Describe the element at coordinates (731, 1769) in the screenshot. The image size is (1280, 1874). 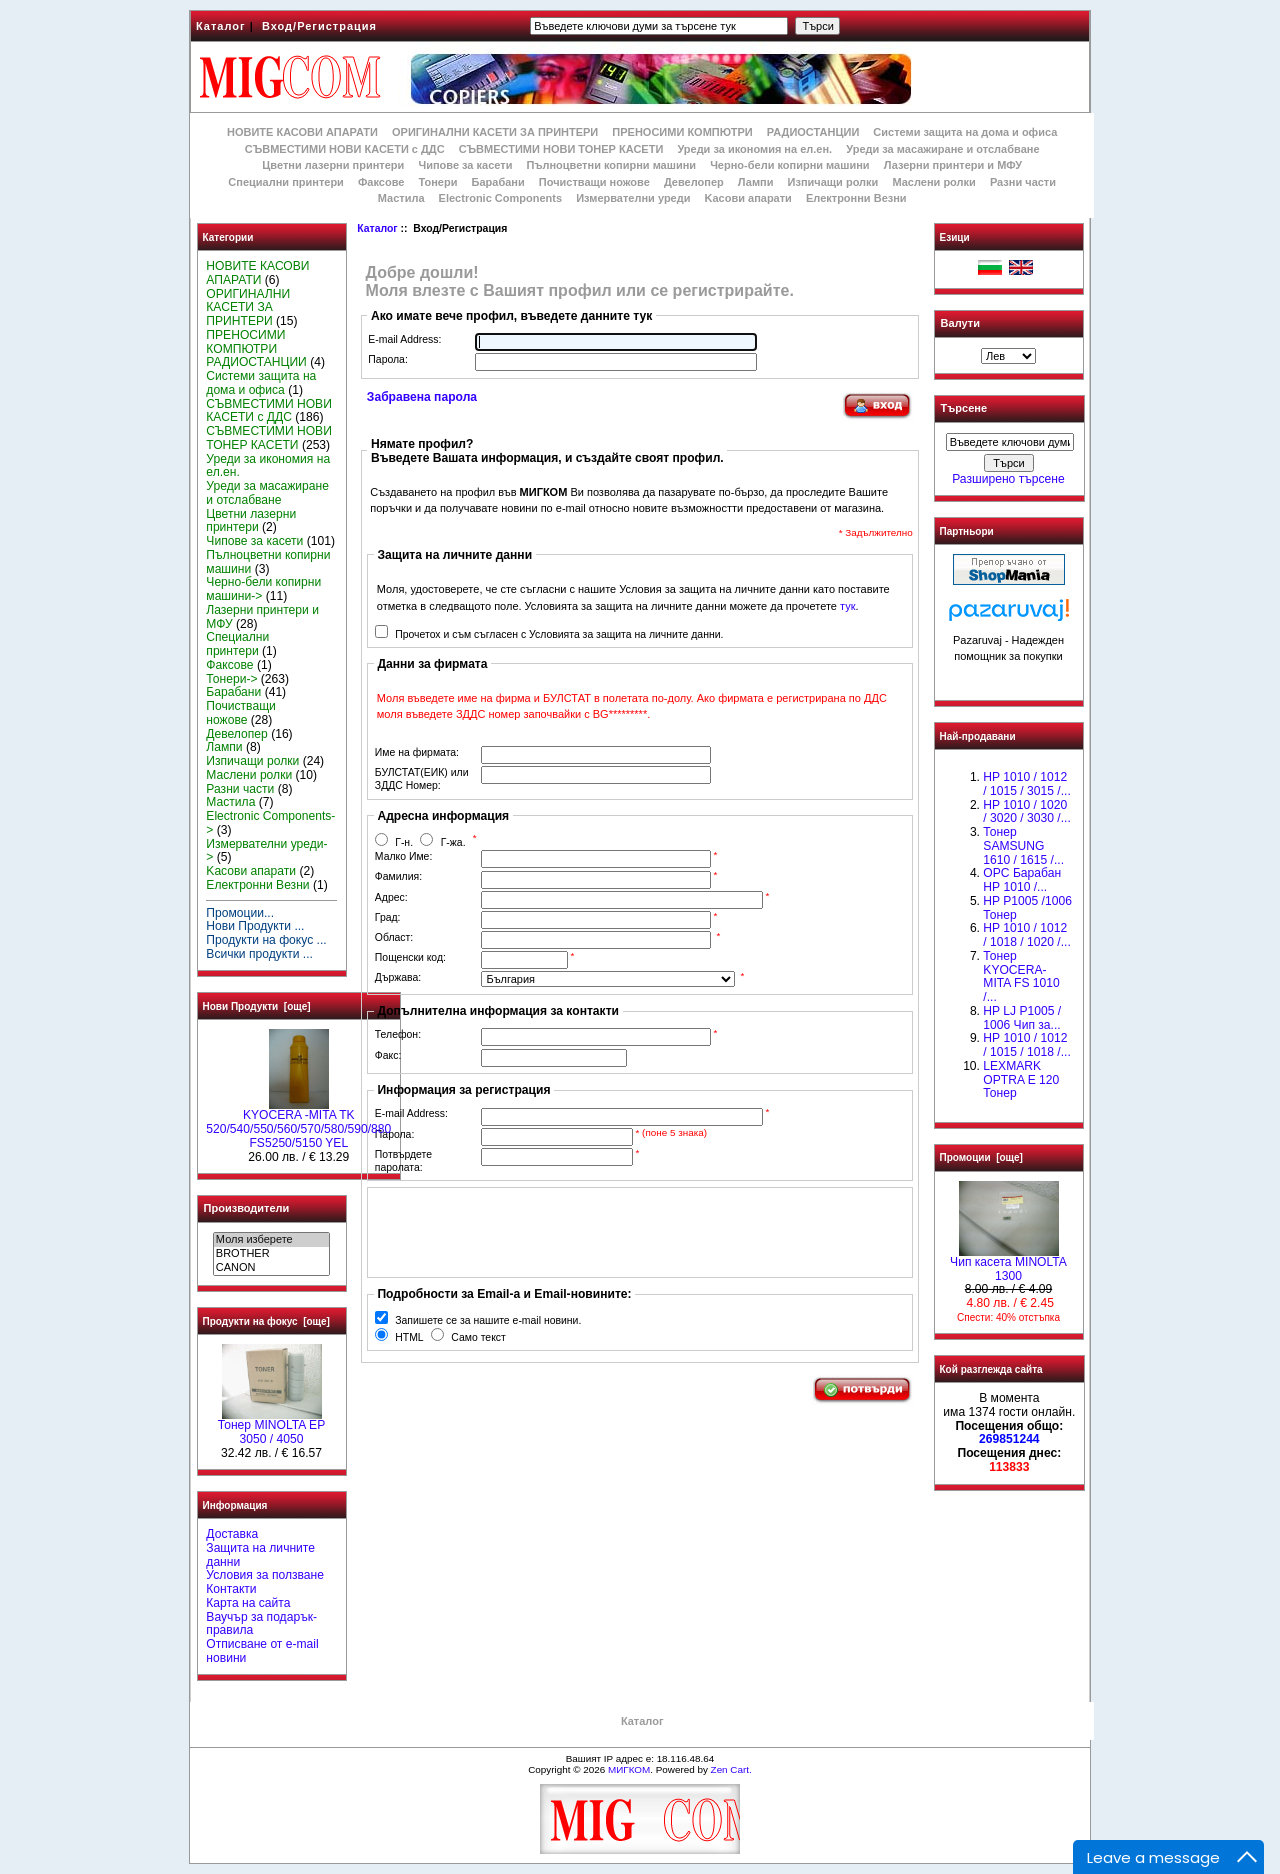
I see `Zen Cart.` at that location.